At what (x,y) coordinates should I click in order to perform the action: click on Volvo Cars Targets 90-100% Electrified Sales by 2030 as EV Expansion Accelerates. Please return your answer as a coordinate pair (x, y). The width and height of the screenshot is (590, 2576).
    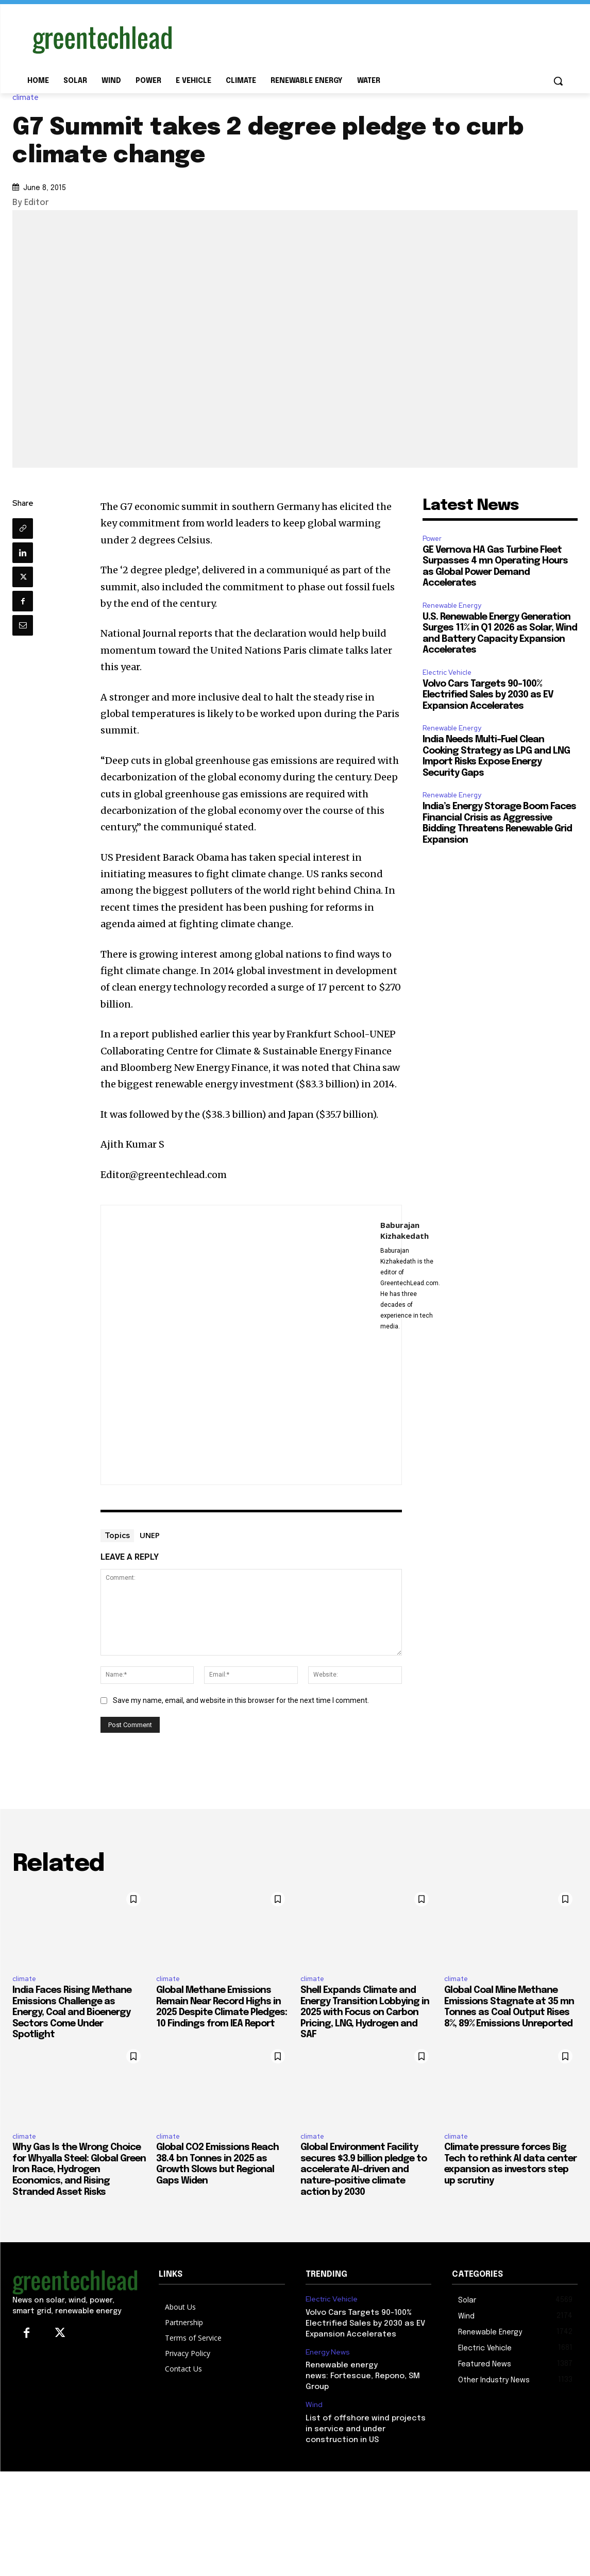
    Looking at the image, I should click on (488, 695).